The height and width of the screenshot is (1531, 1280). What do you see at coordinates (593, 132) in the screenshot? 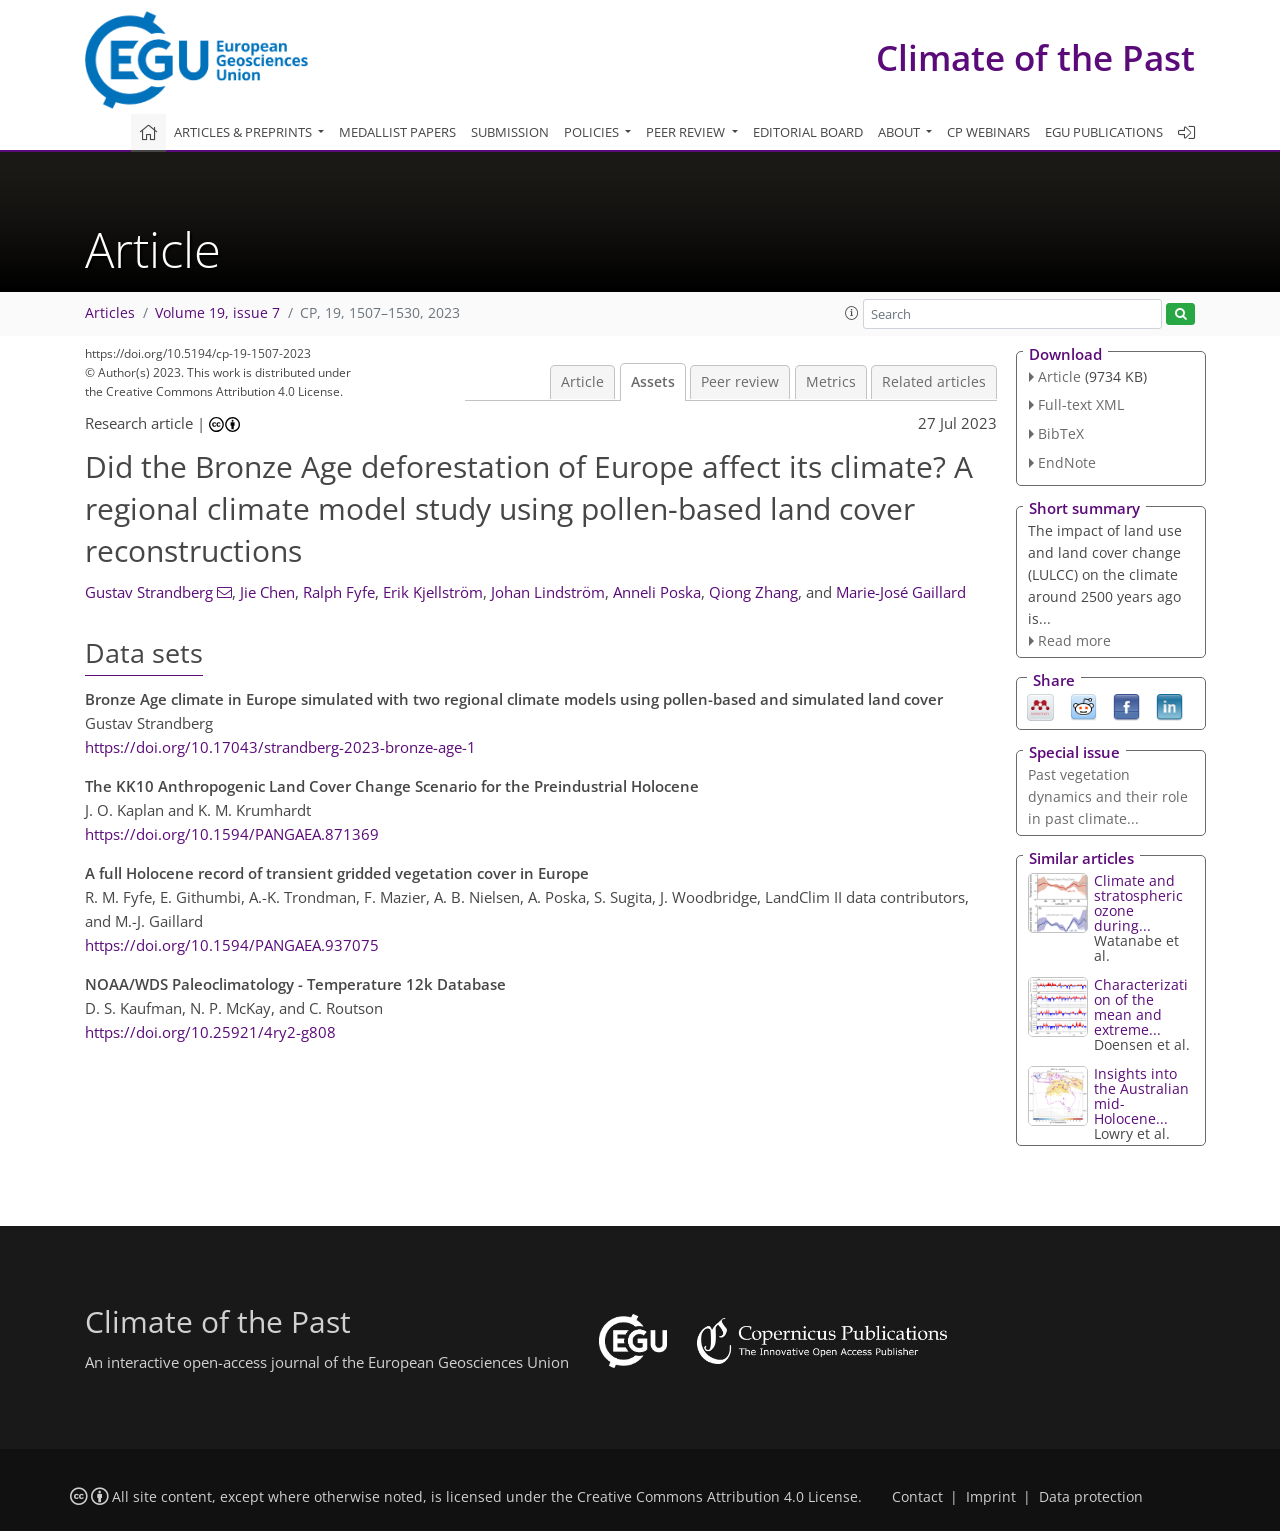
I see `Policies [button]` at bounding box center [593, 132].